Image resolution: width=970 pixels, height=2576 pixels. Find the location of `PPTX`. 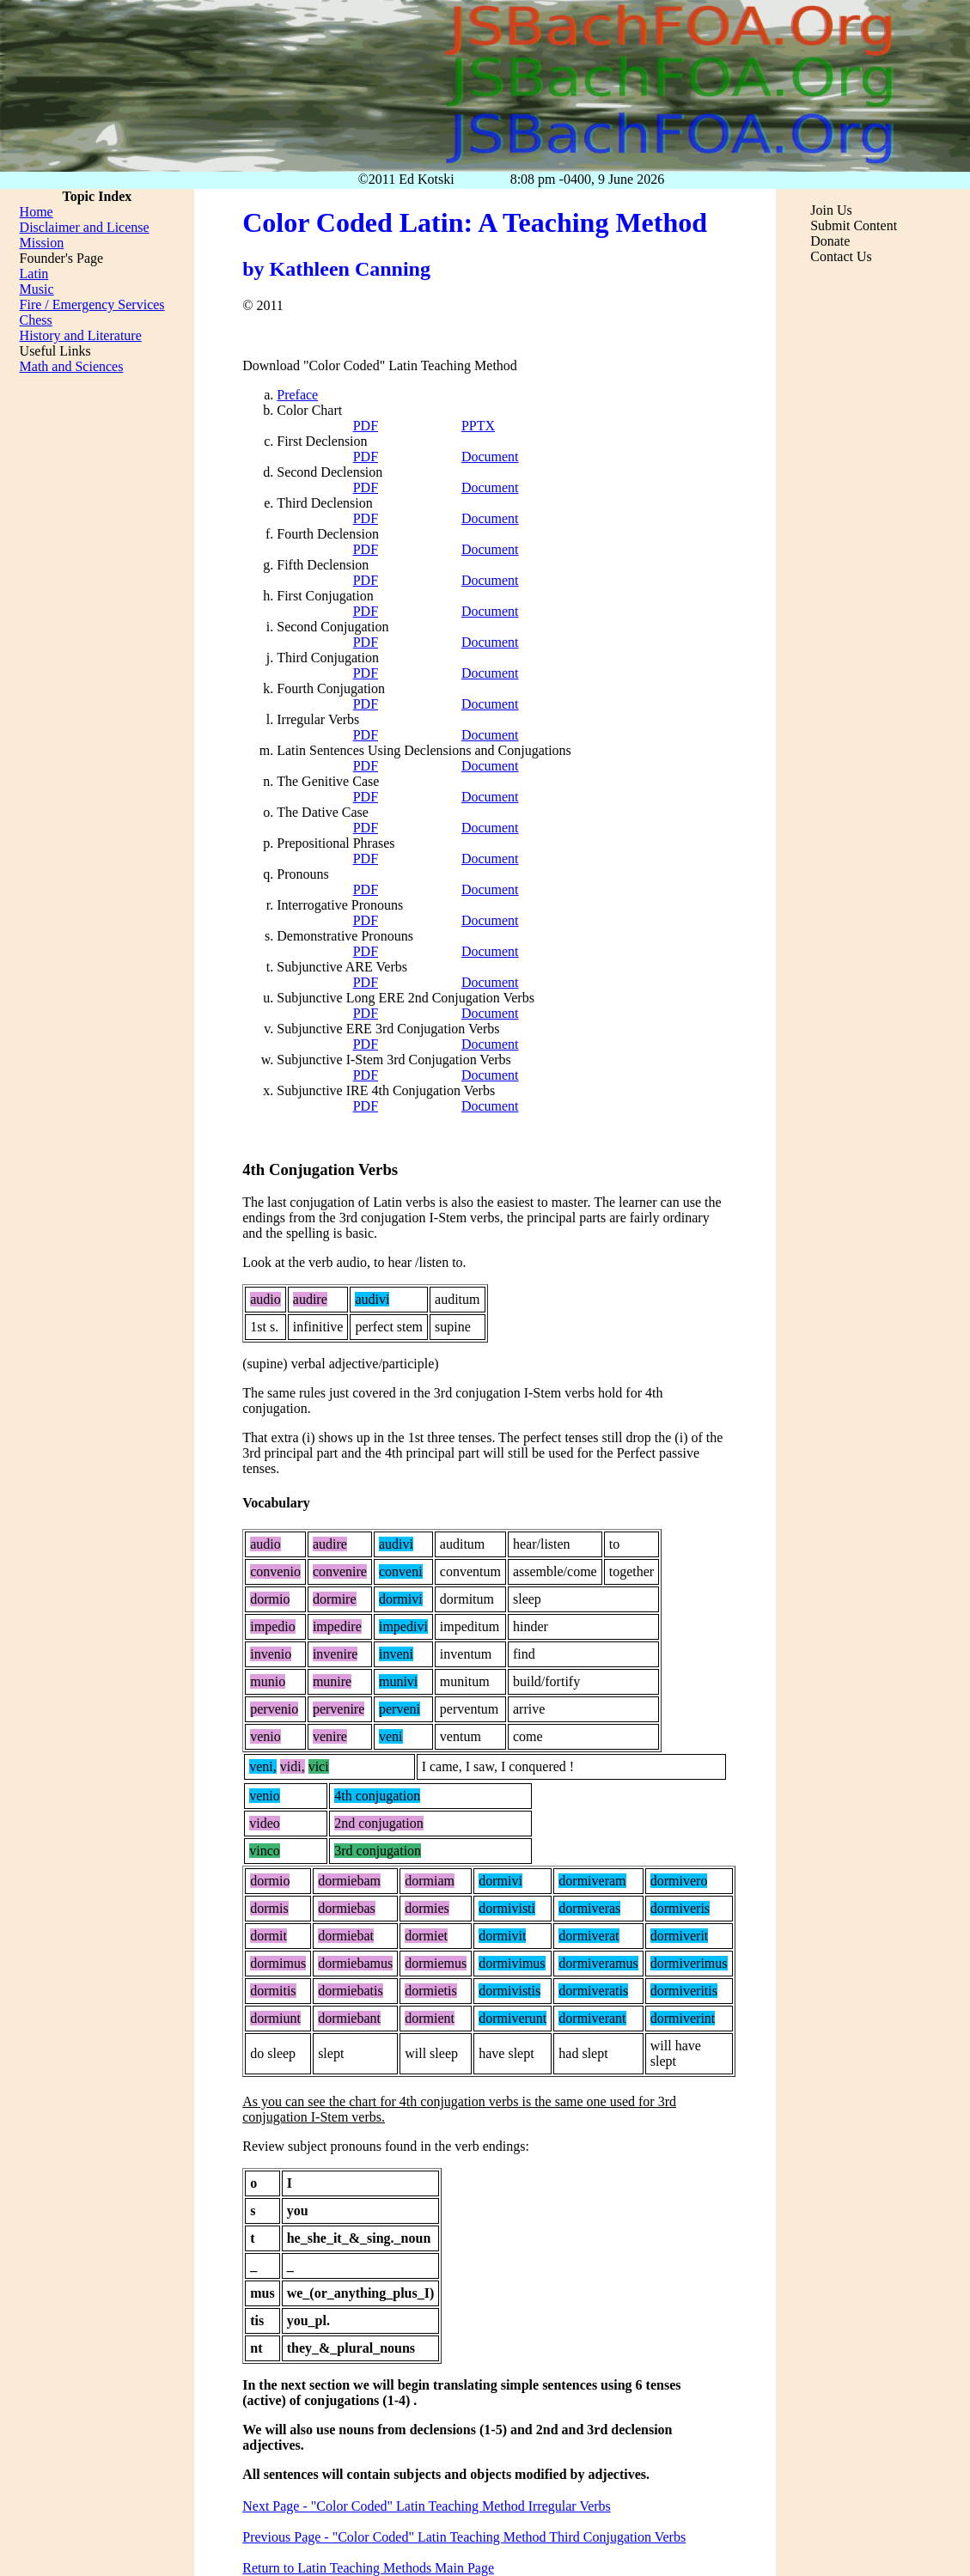

PPTX is located at coordinates (478, 425).